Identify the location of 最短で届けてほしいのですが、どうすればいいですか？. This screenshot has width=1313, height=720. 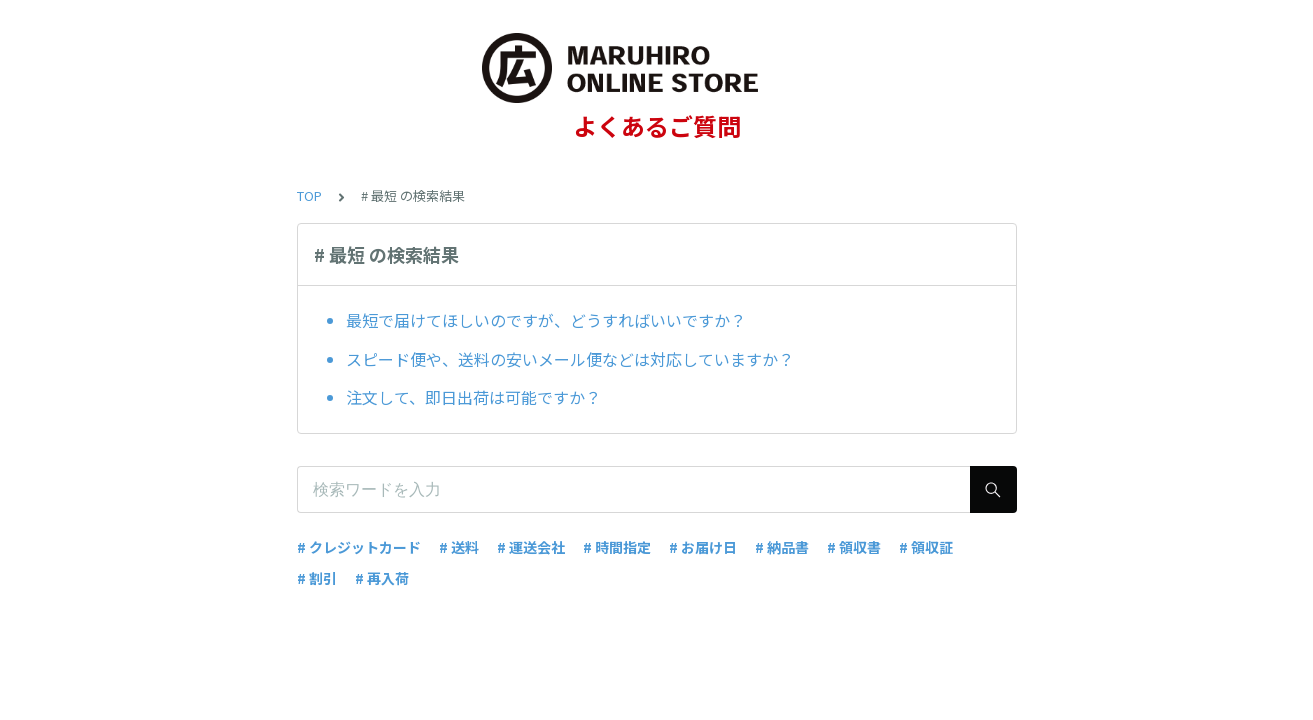
(546, 320).